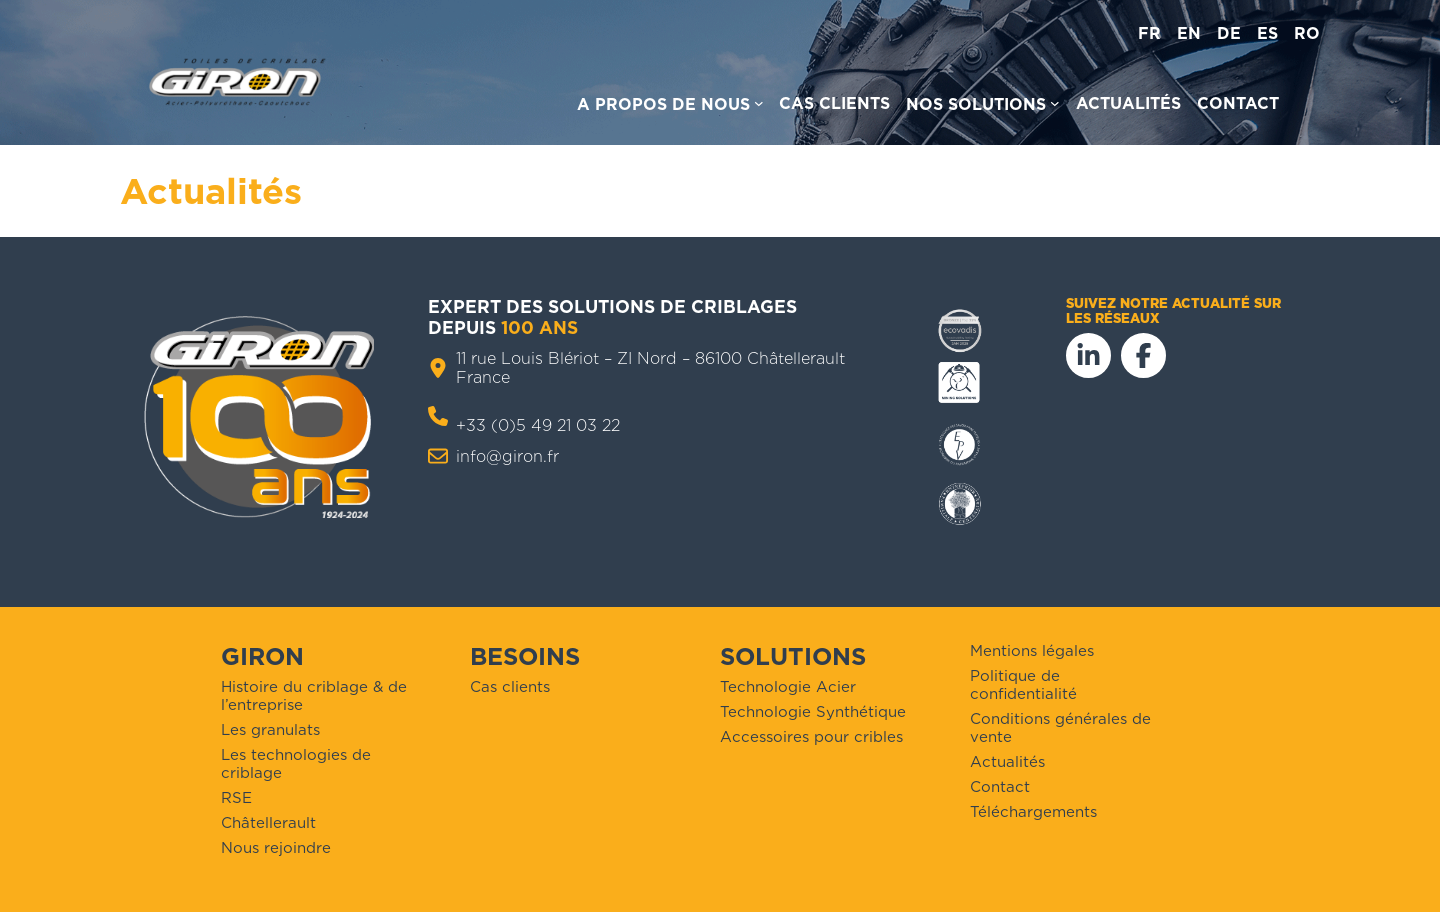 This screenshot has width=1440, height=912. What do you see at coordinates (1149, 33) in the screenshot?
I see `fr` at bounding box center [1149, 33].